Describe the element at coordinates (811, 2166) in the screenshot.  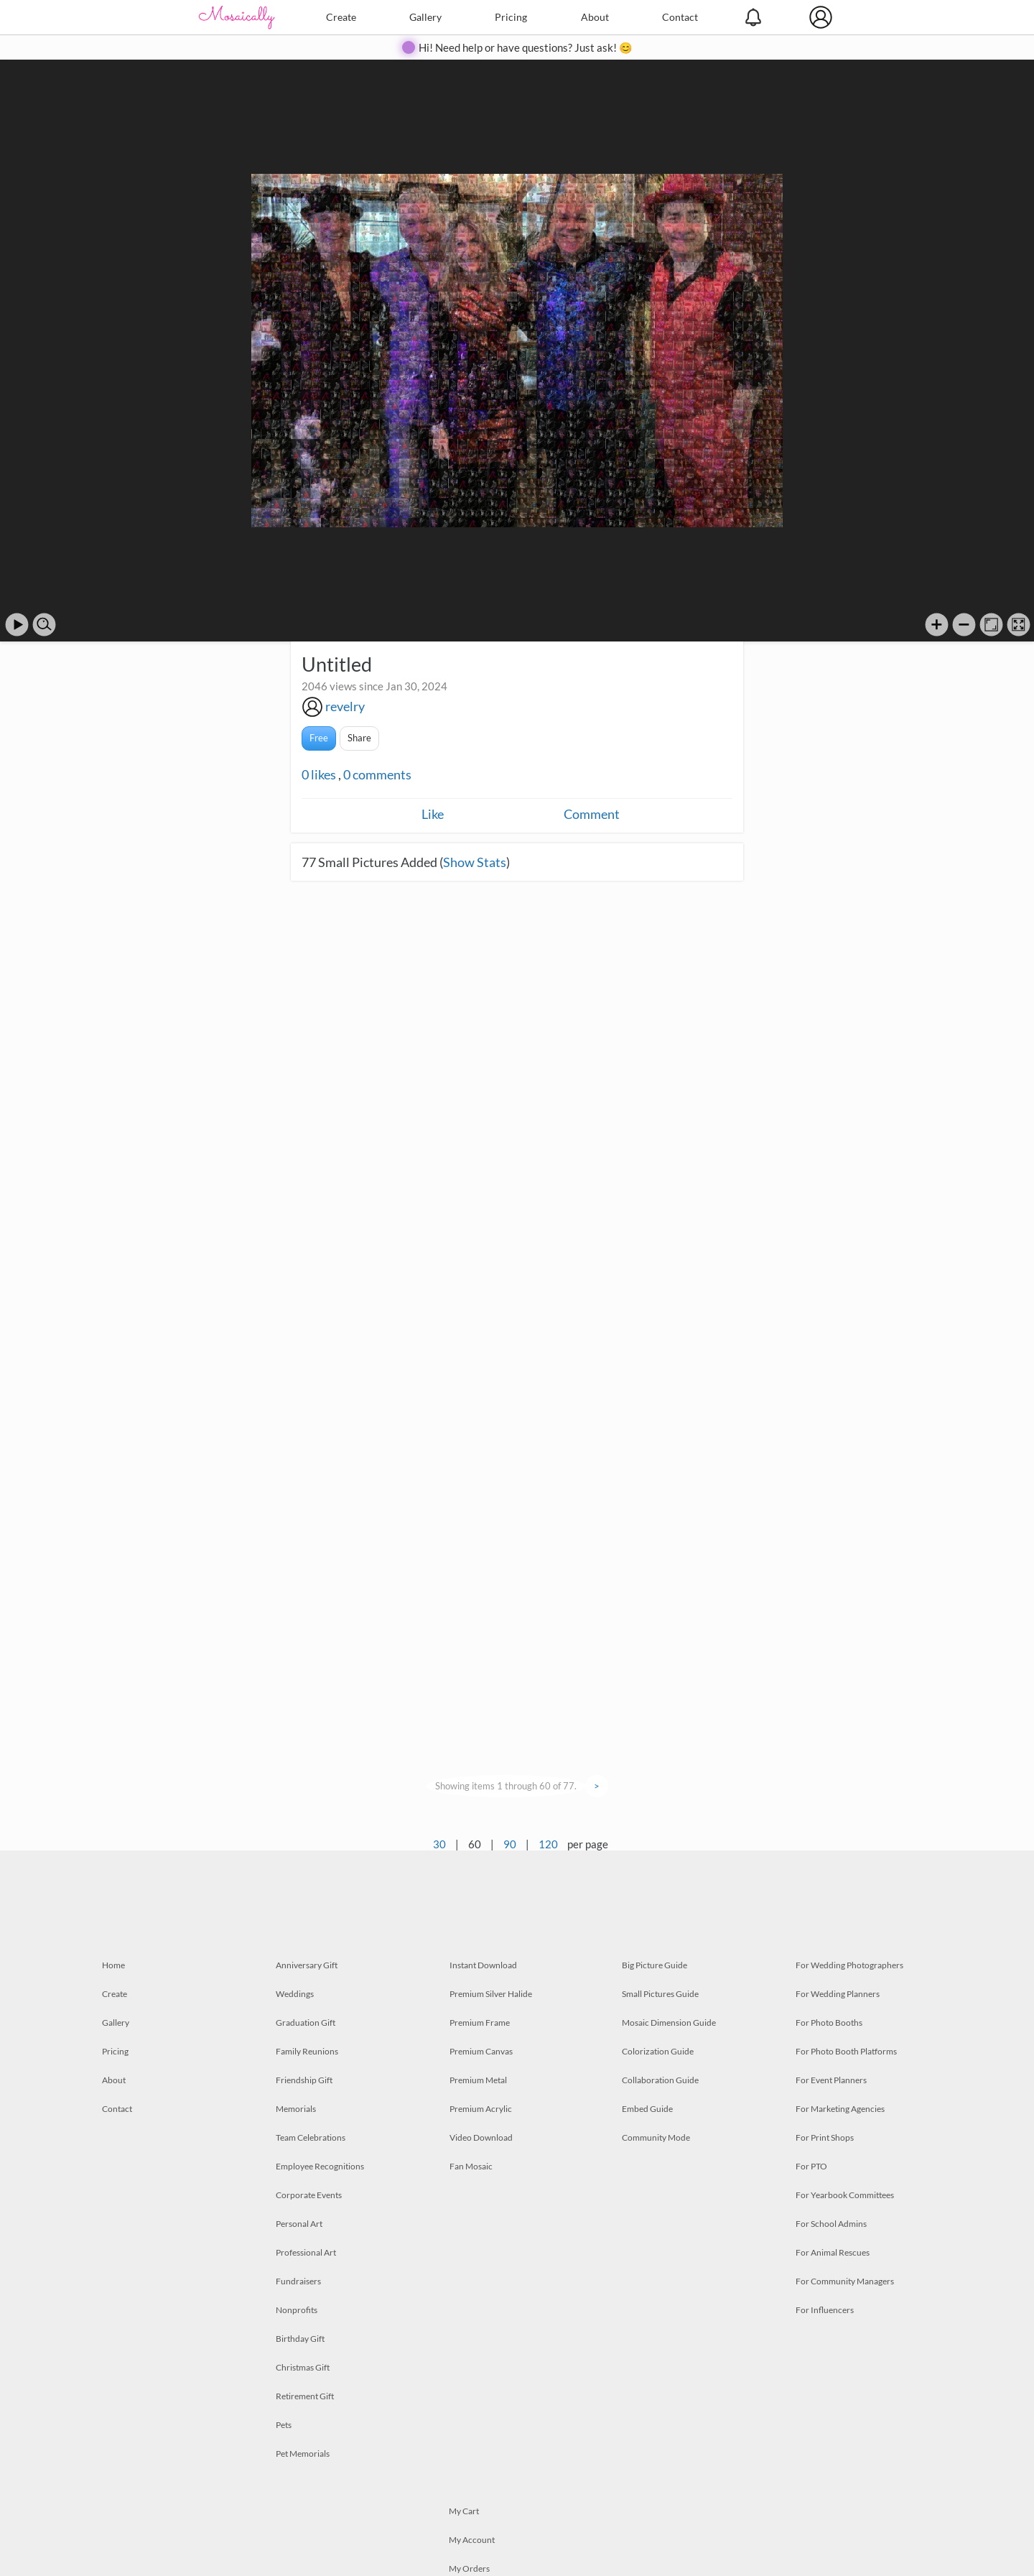
I see `For PTO` at that location.